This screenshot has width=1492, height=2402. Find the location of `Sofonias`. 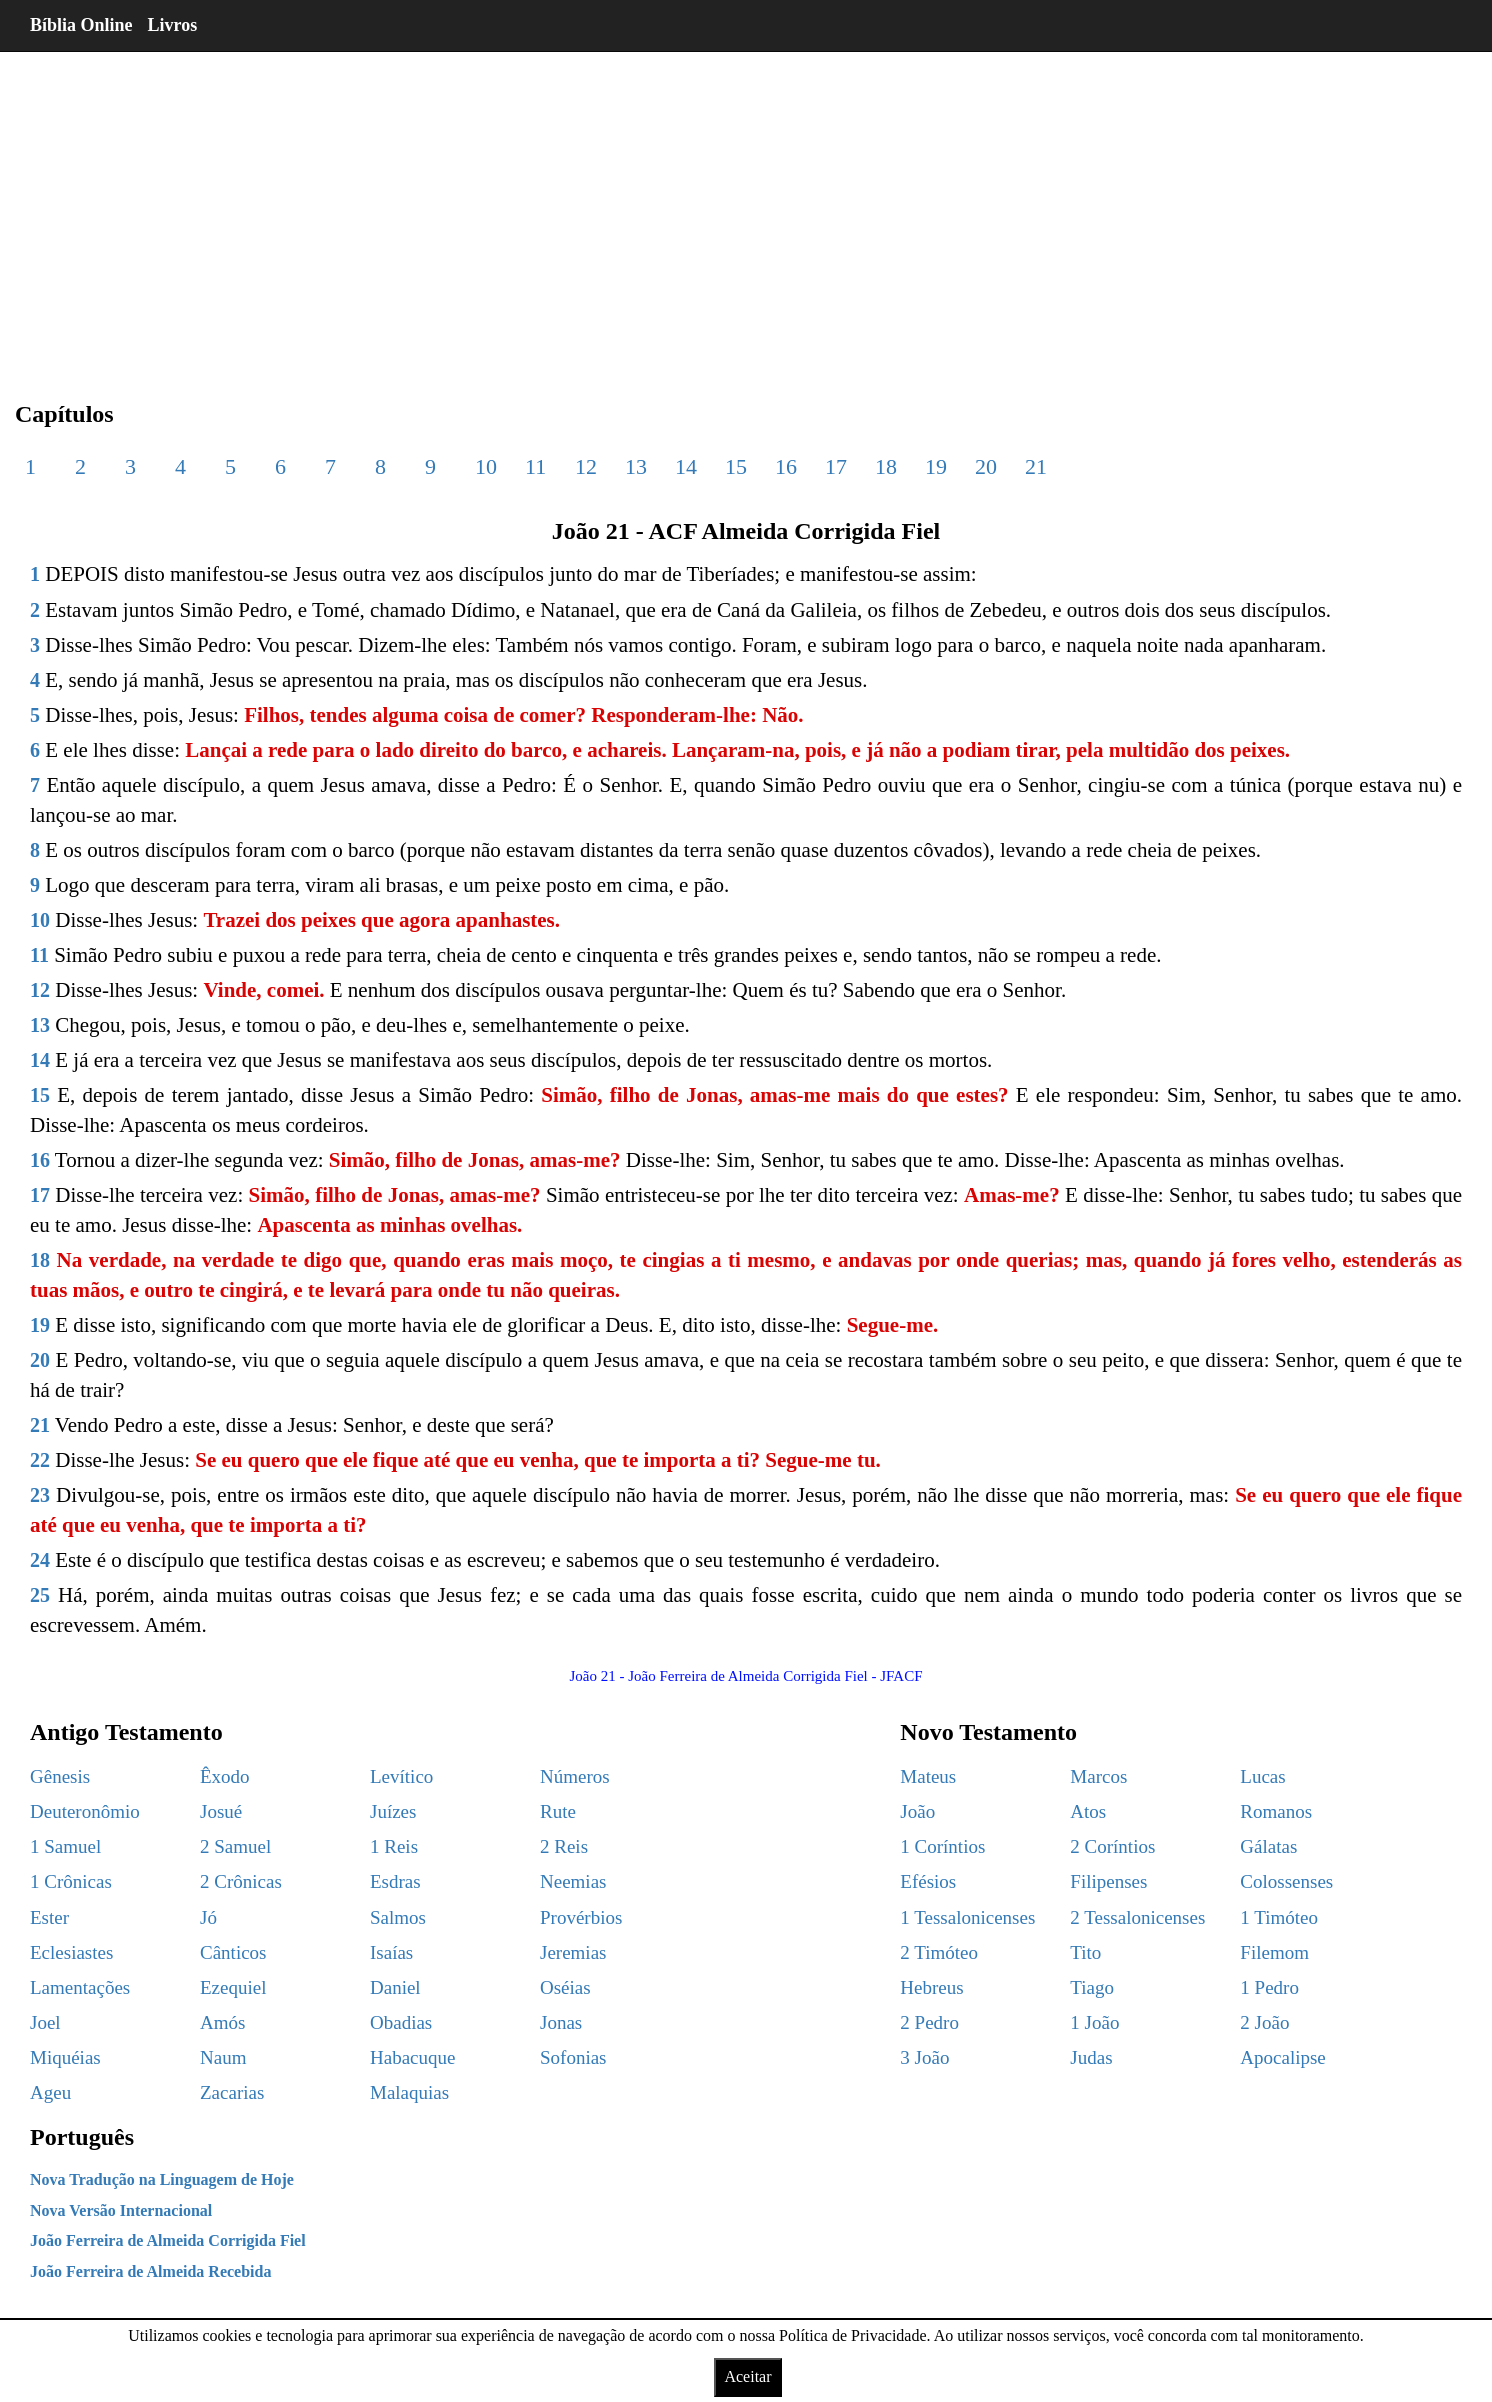

Sofonias is located at coordinates (573, 2057).